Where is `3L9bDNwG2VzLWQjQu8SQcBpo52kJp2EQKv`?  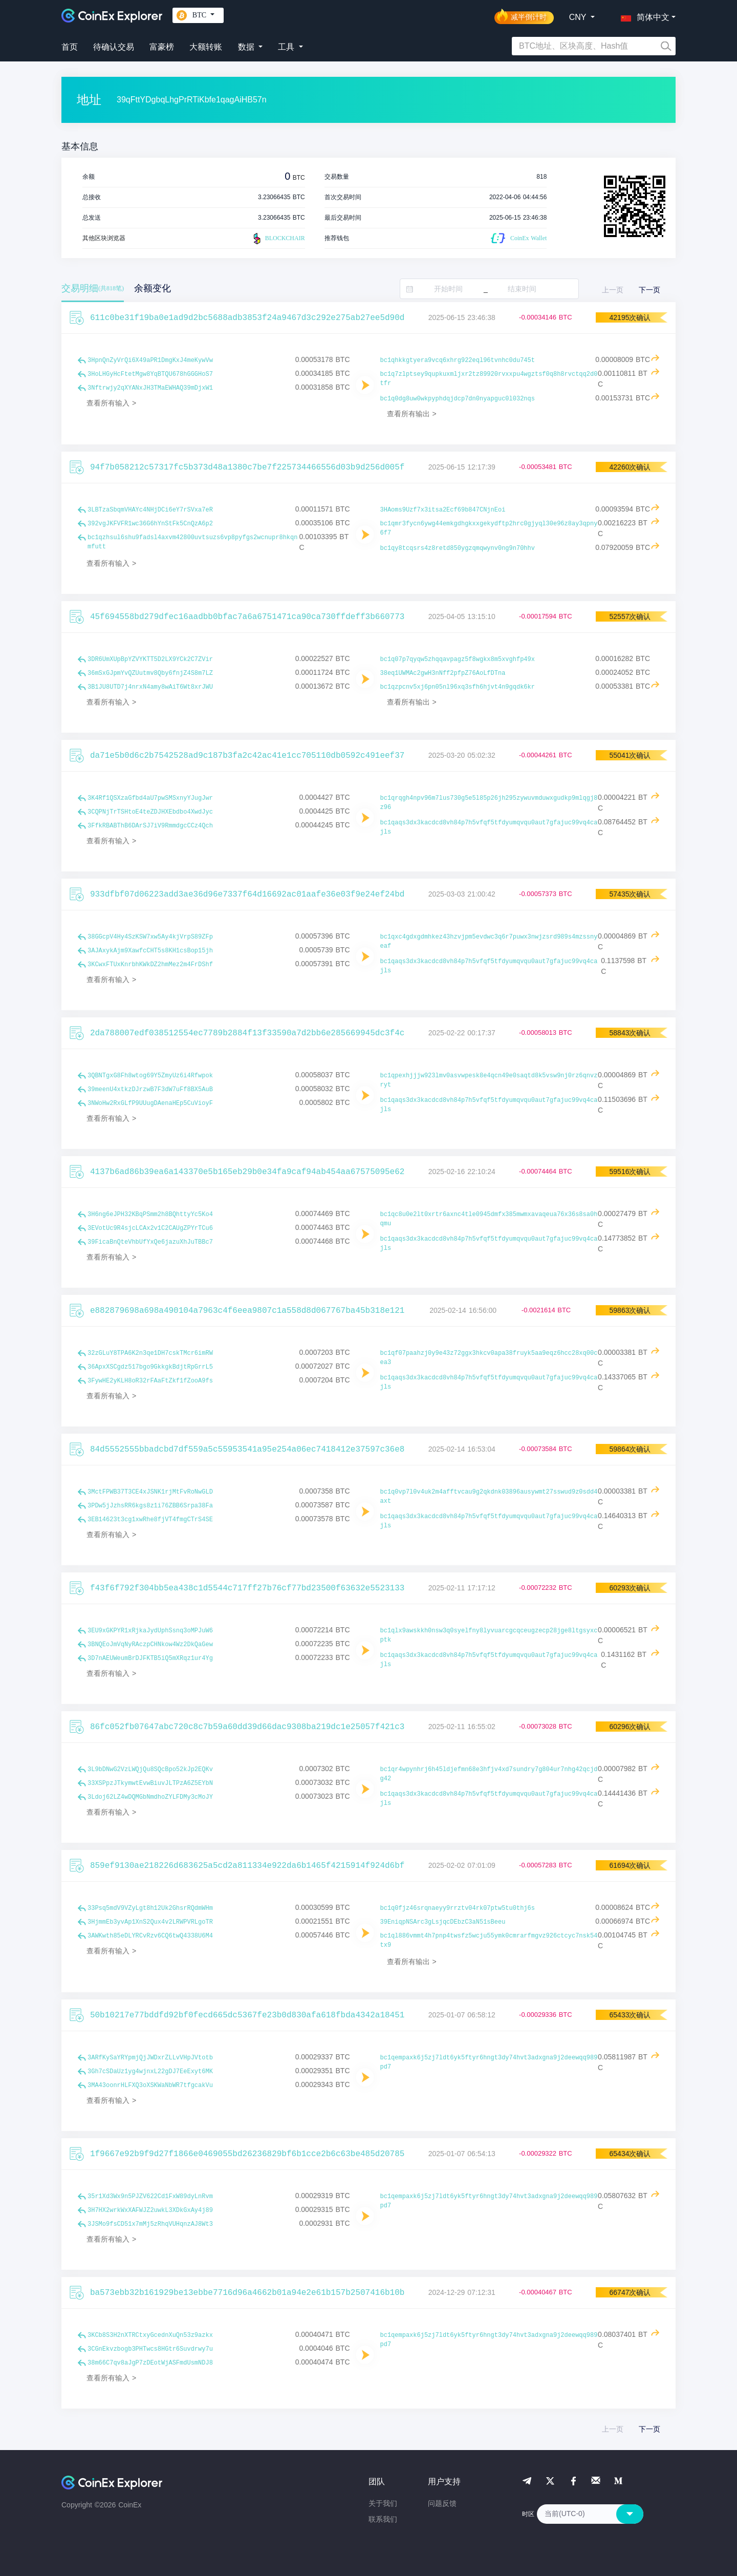
3L9bDNwG2VzLWQjQu8SQcBpo52kJp2EQKv is located at coordinates (150, 1769).